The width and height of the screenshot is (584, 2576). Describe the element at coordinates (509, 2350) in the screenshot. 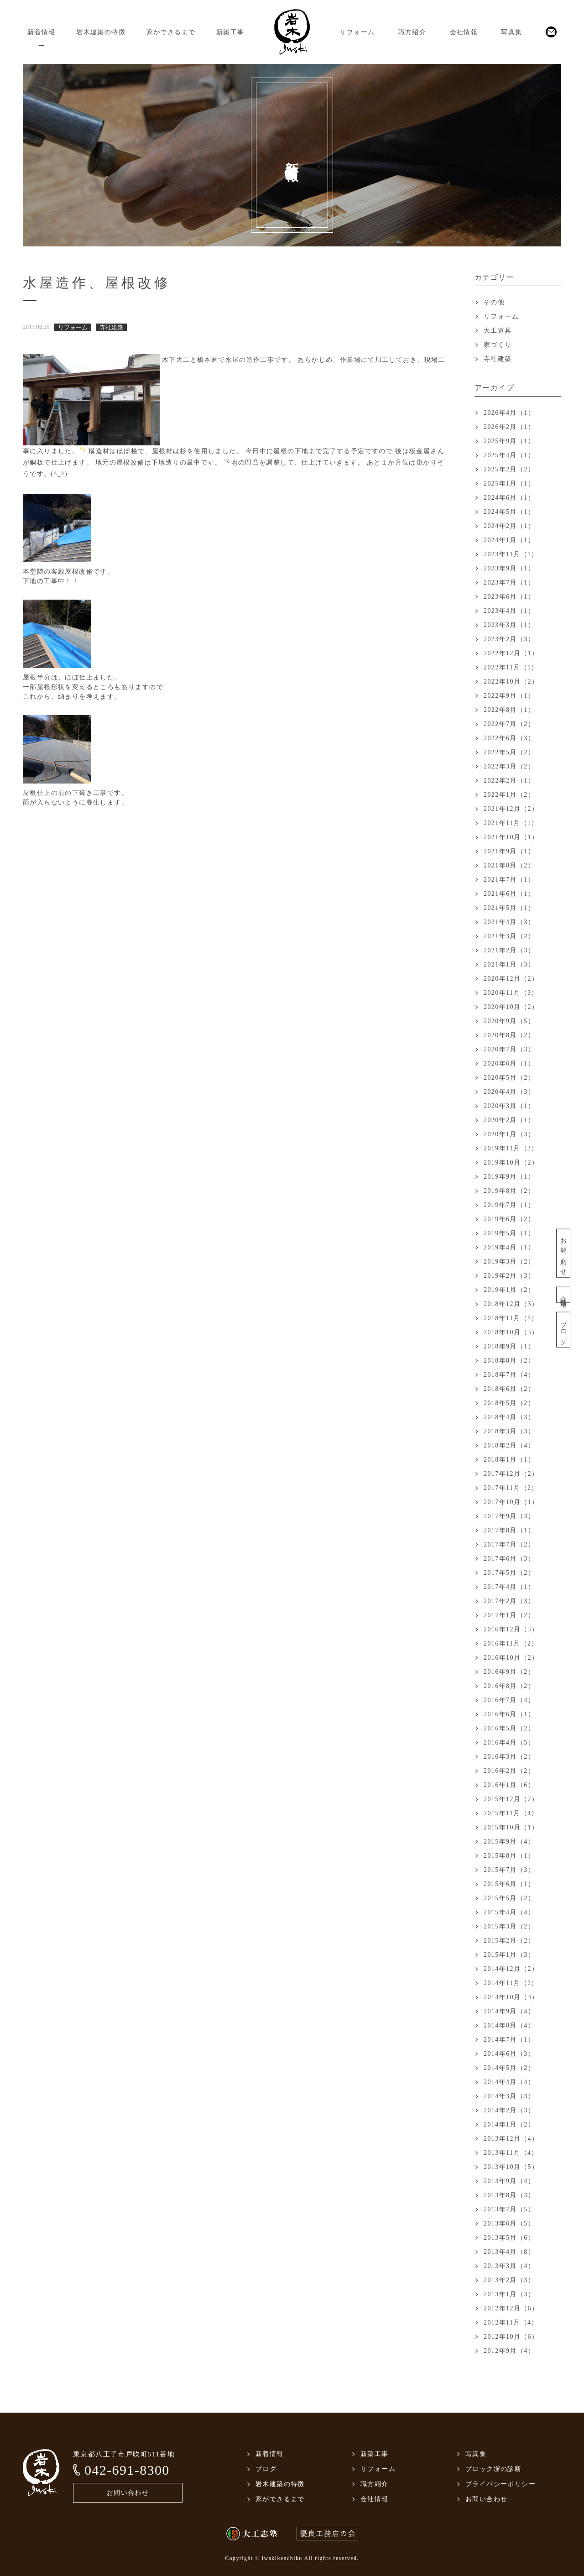

I see `2012年9月（4）` at that location.